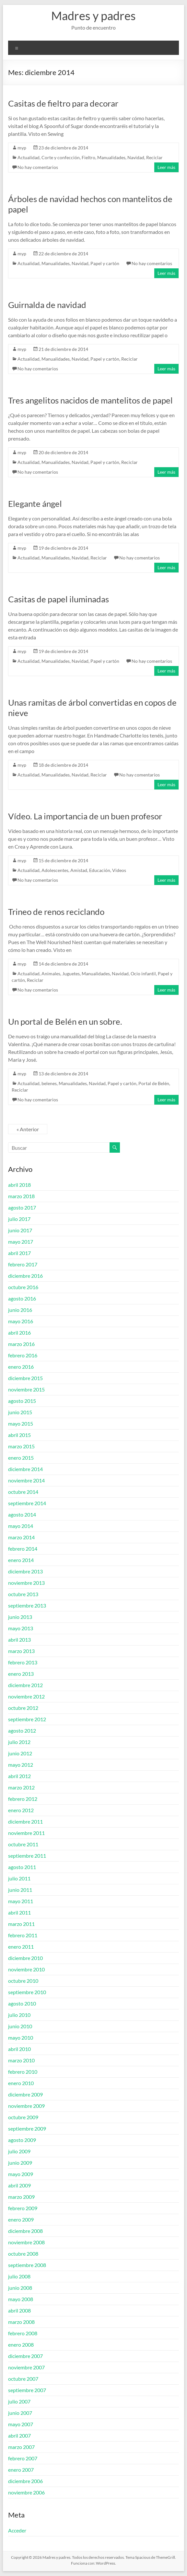 The width and height of the screenshot is (187, 2576). Describe the element at coordinates (25, 2231) in the screenshot. I see `diciembre 2008` at that location.